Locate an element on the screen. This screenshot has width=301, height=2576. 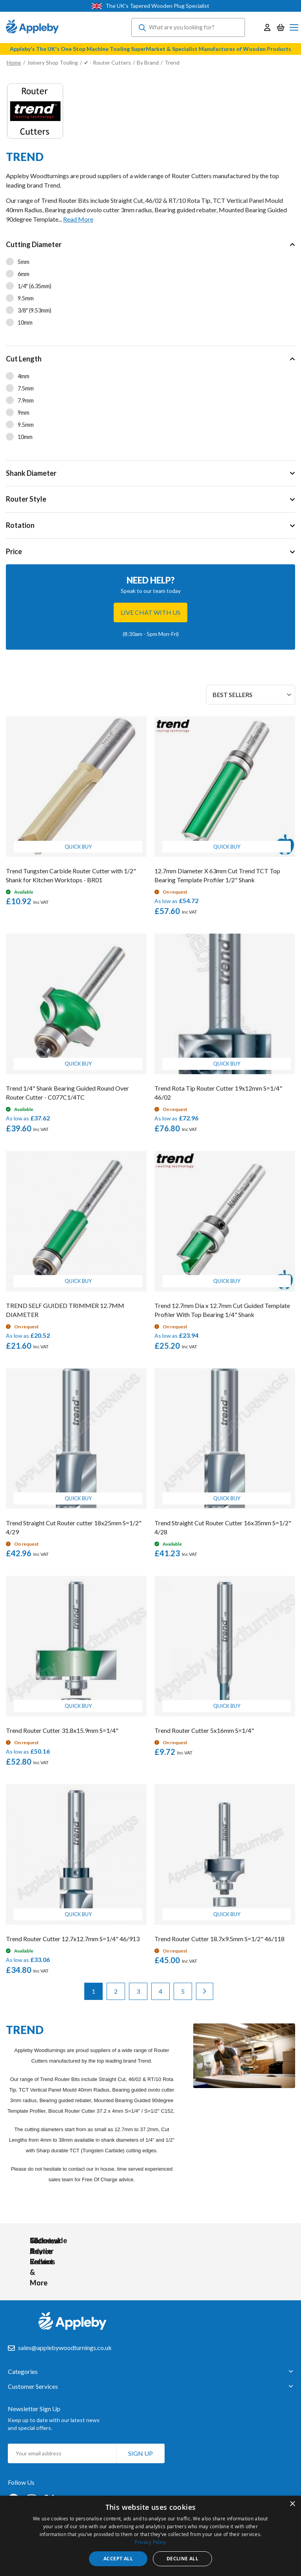
Privacy Policy [Privacy Policy, opens a new window] is located at coordinates (150, 2542).